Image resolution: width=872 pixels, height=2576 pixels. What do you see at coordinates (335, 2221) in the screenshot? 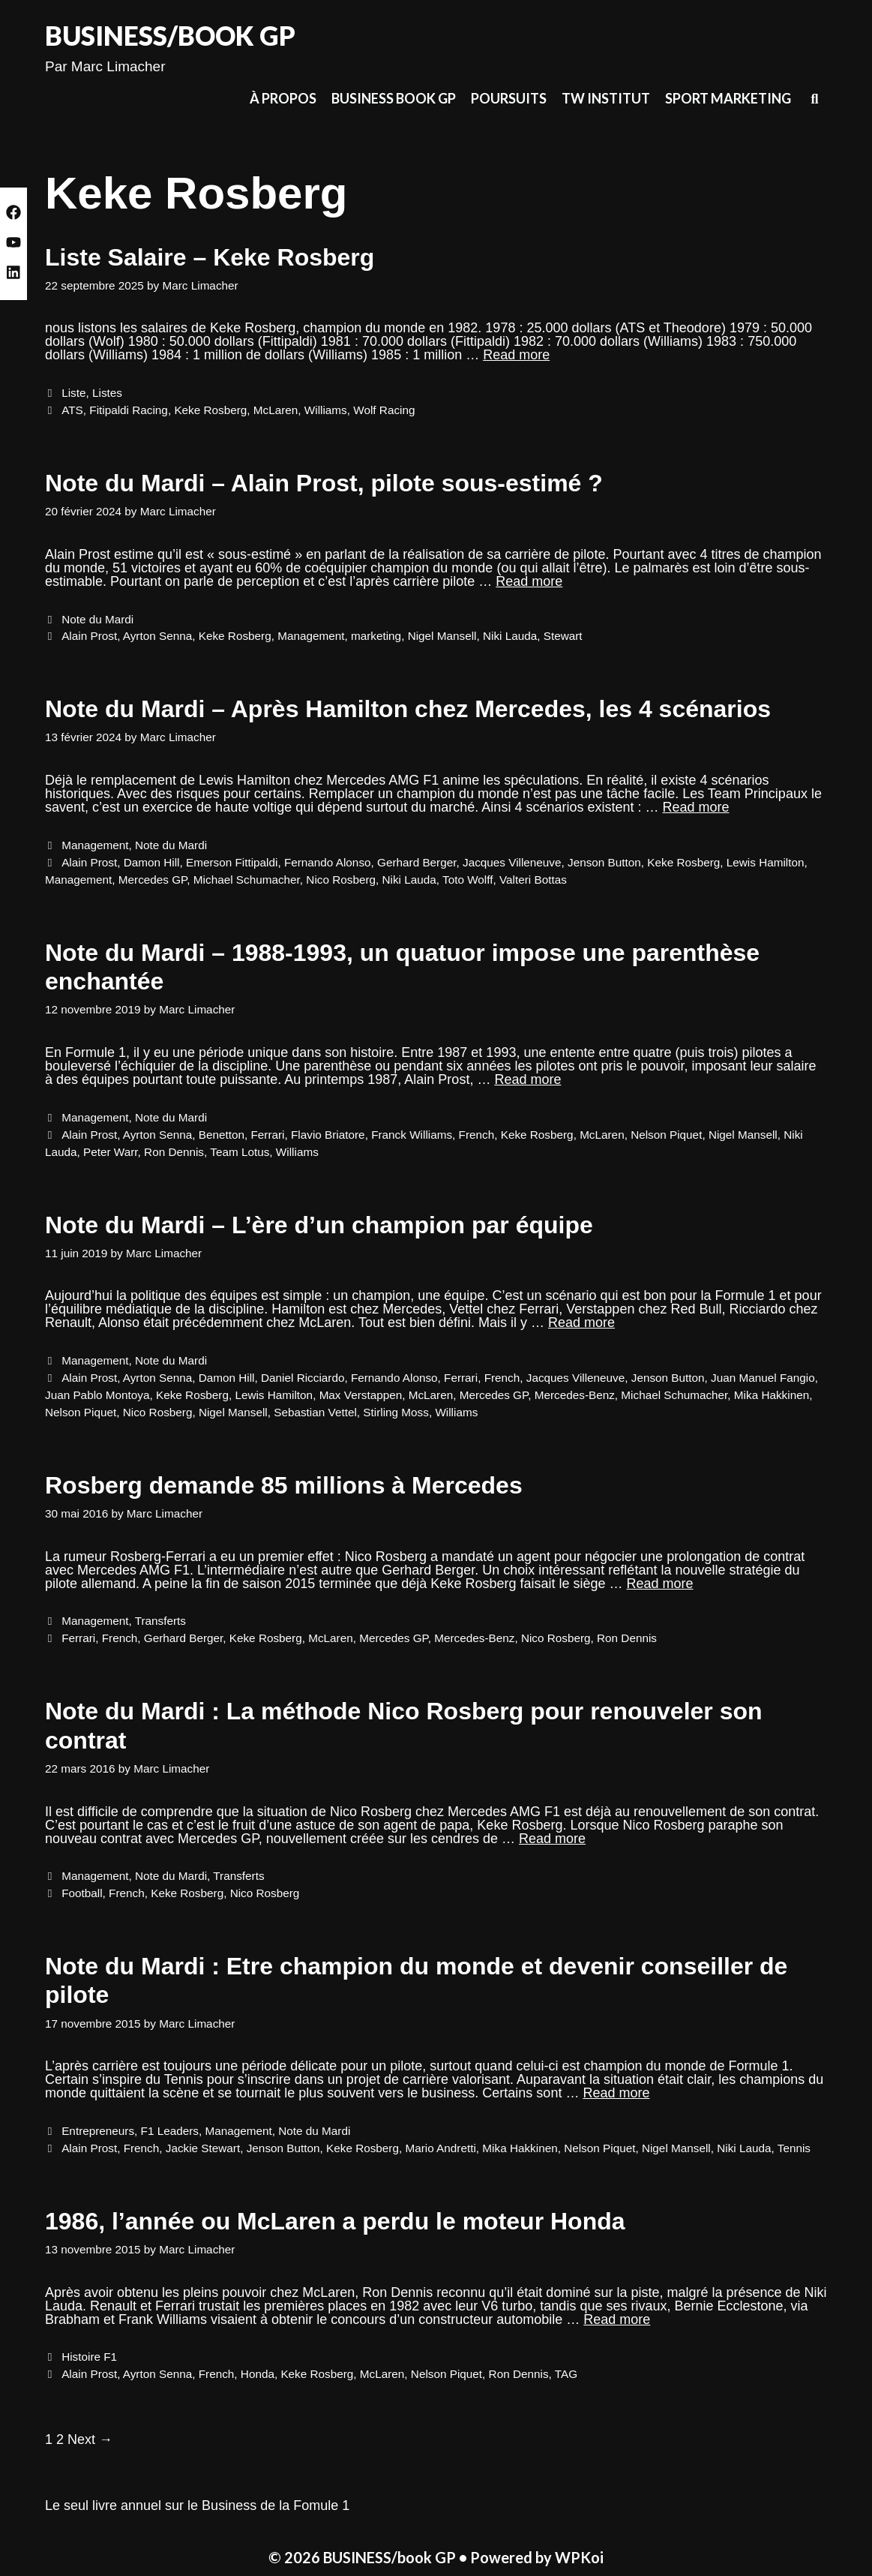
I see `1986, l’année ou McLaren a perdu le moteur Honda` at bounding box center [335, 2221].